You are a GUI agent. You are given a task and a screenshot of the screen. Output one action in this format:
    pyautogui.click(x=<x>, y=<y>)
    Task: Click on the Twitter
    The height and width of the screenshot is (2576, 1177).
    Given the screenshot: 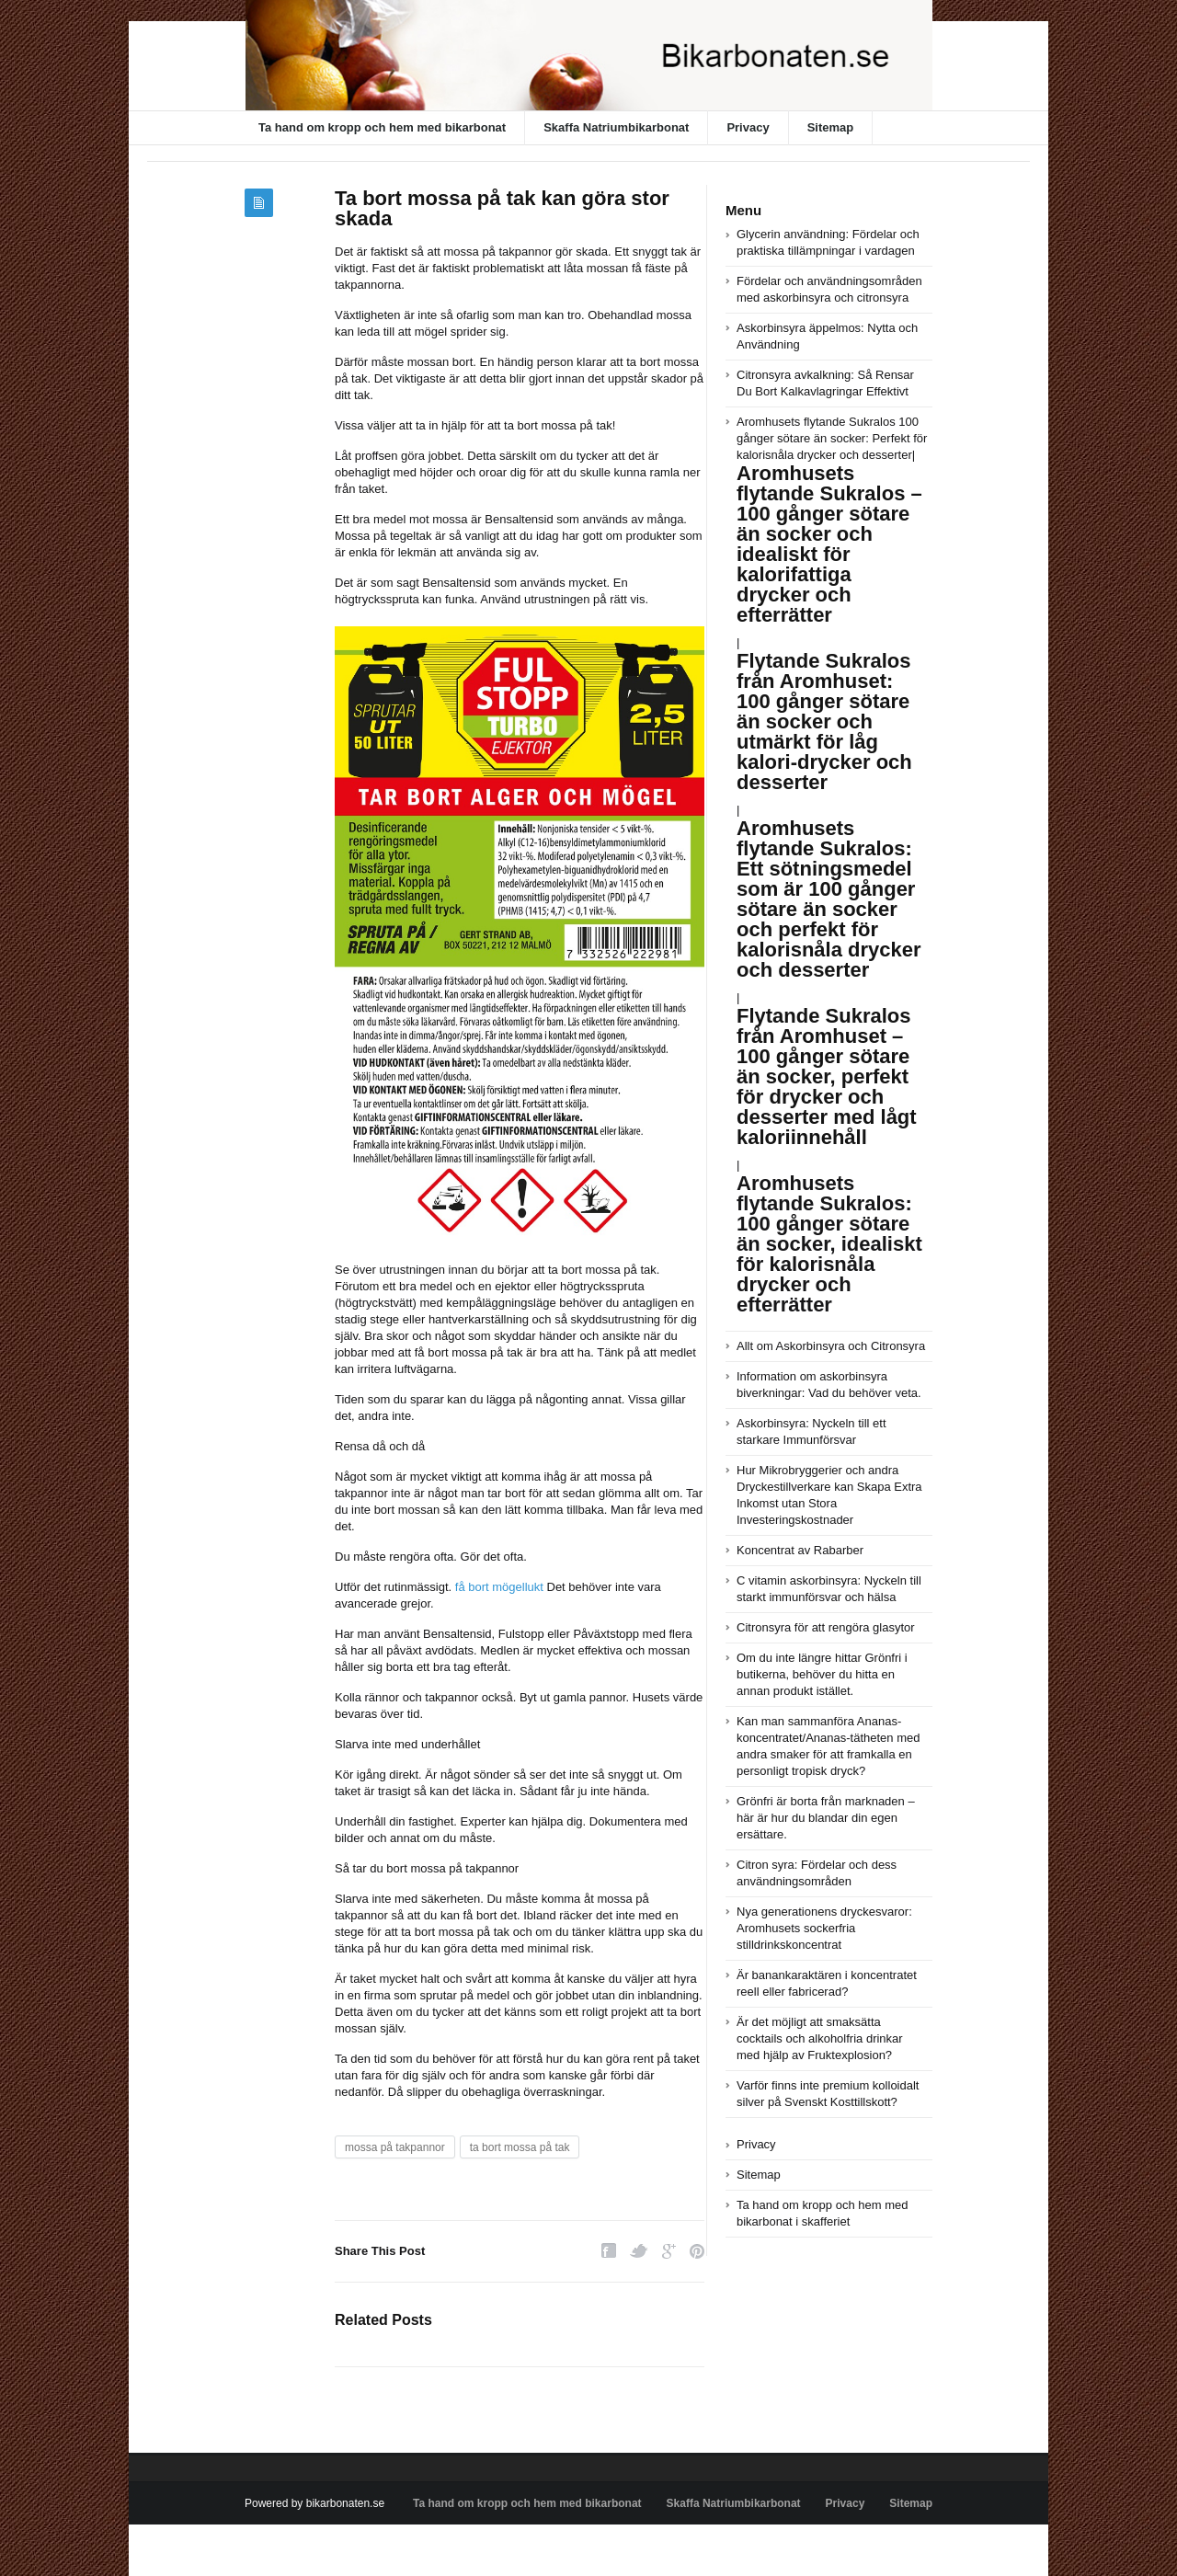 What is the action you would take?
    pyautogui.click(x=639, y=2251)
    